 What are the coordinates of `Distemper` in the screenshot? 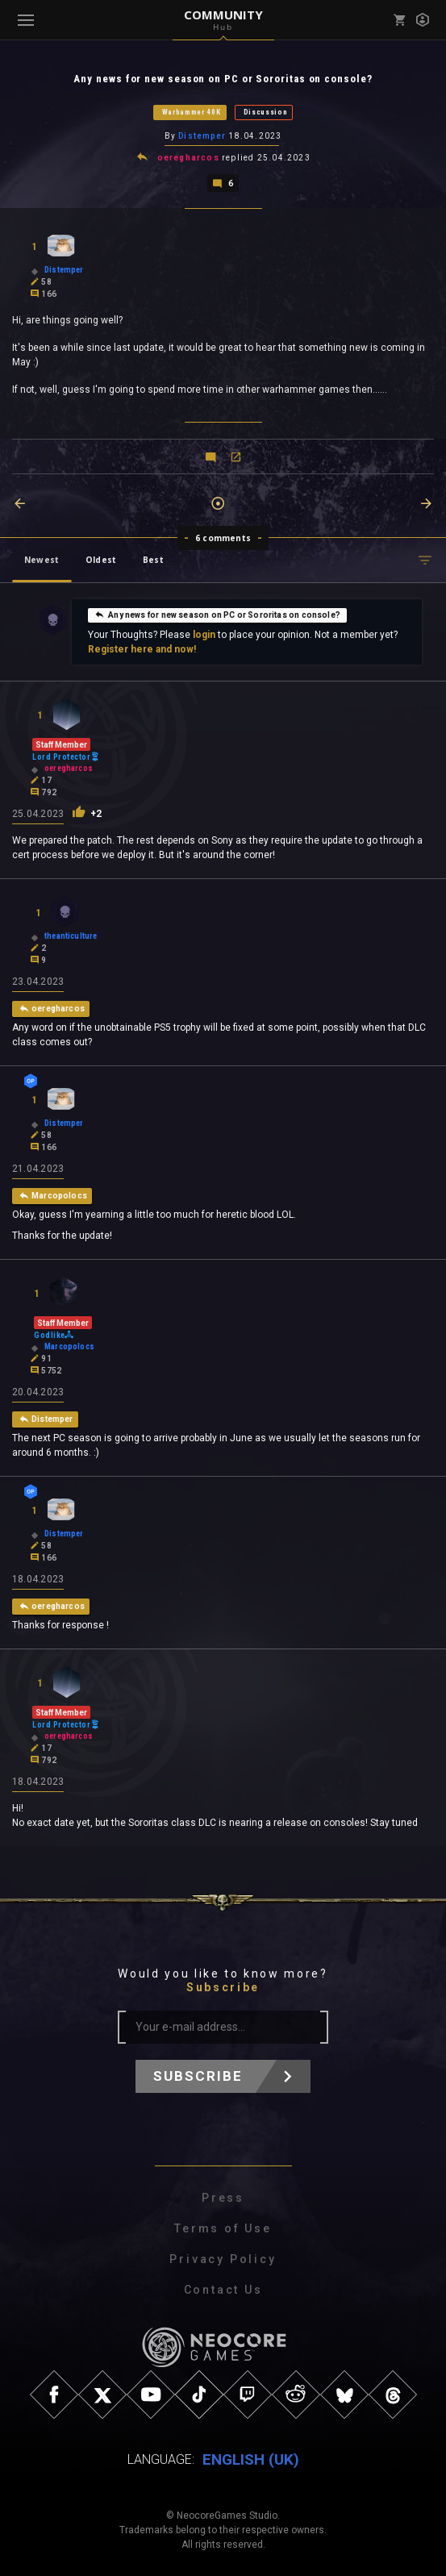 It's located at (202, 135).